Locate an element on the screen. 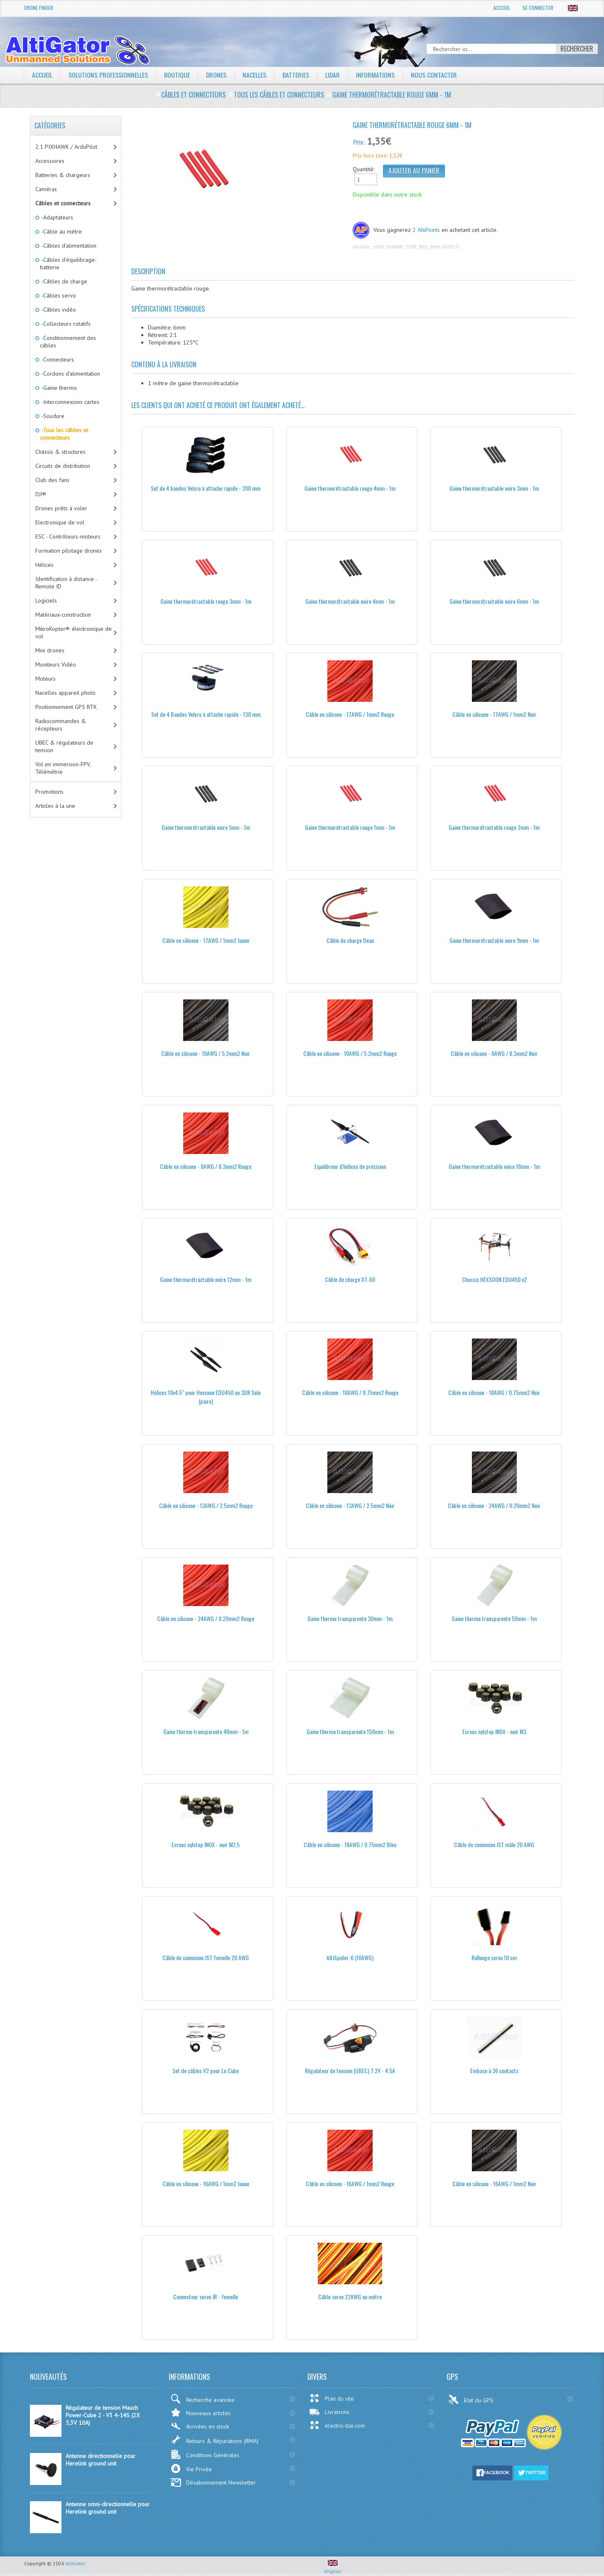 The width and height of the screenshot is (604, 2576). ESC - Contrôleurs-moteurs is located at coordinates (68, 536).